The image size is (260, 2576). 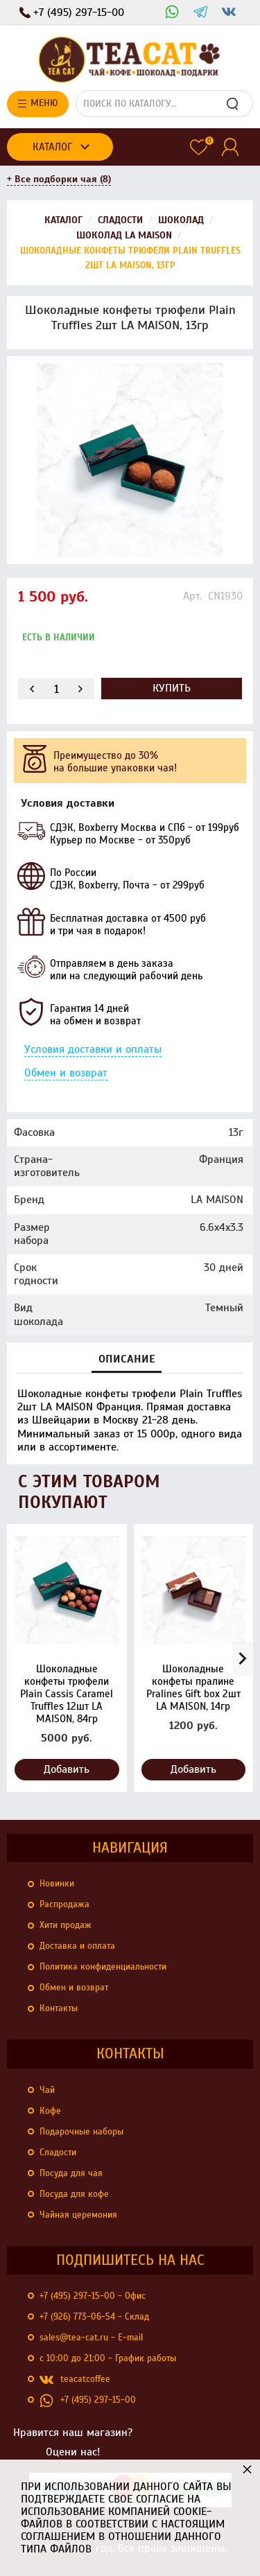 I want to click on Чайная церемония, so click(x=78, y=2214).